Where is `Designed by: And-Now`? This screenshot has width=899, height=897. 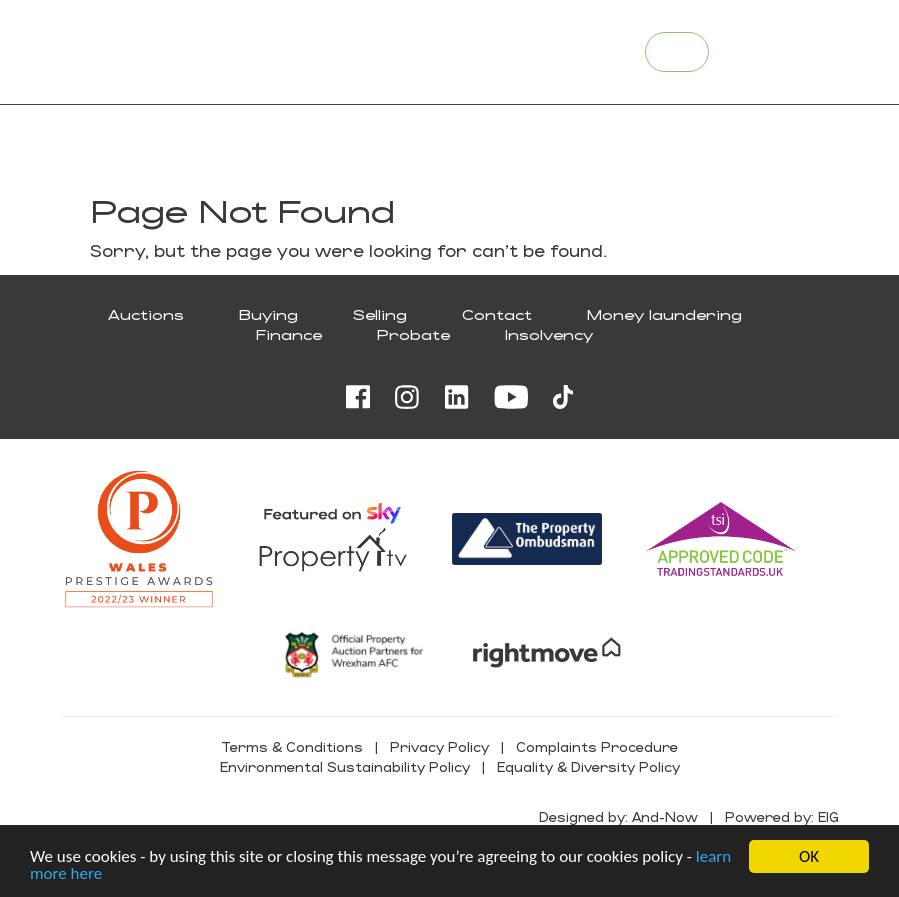
Designed by: And-Now is located at coordinates (618, 816).